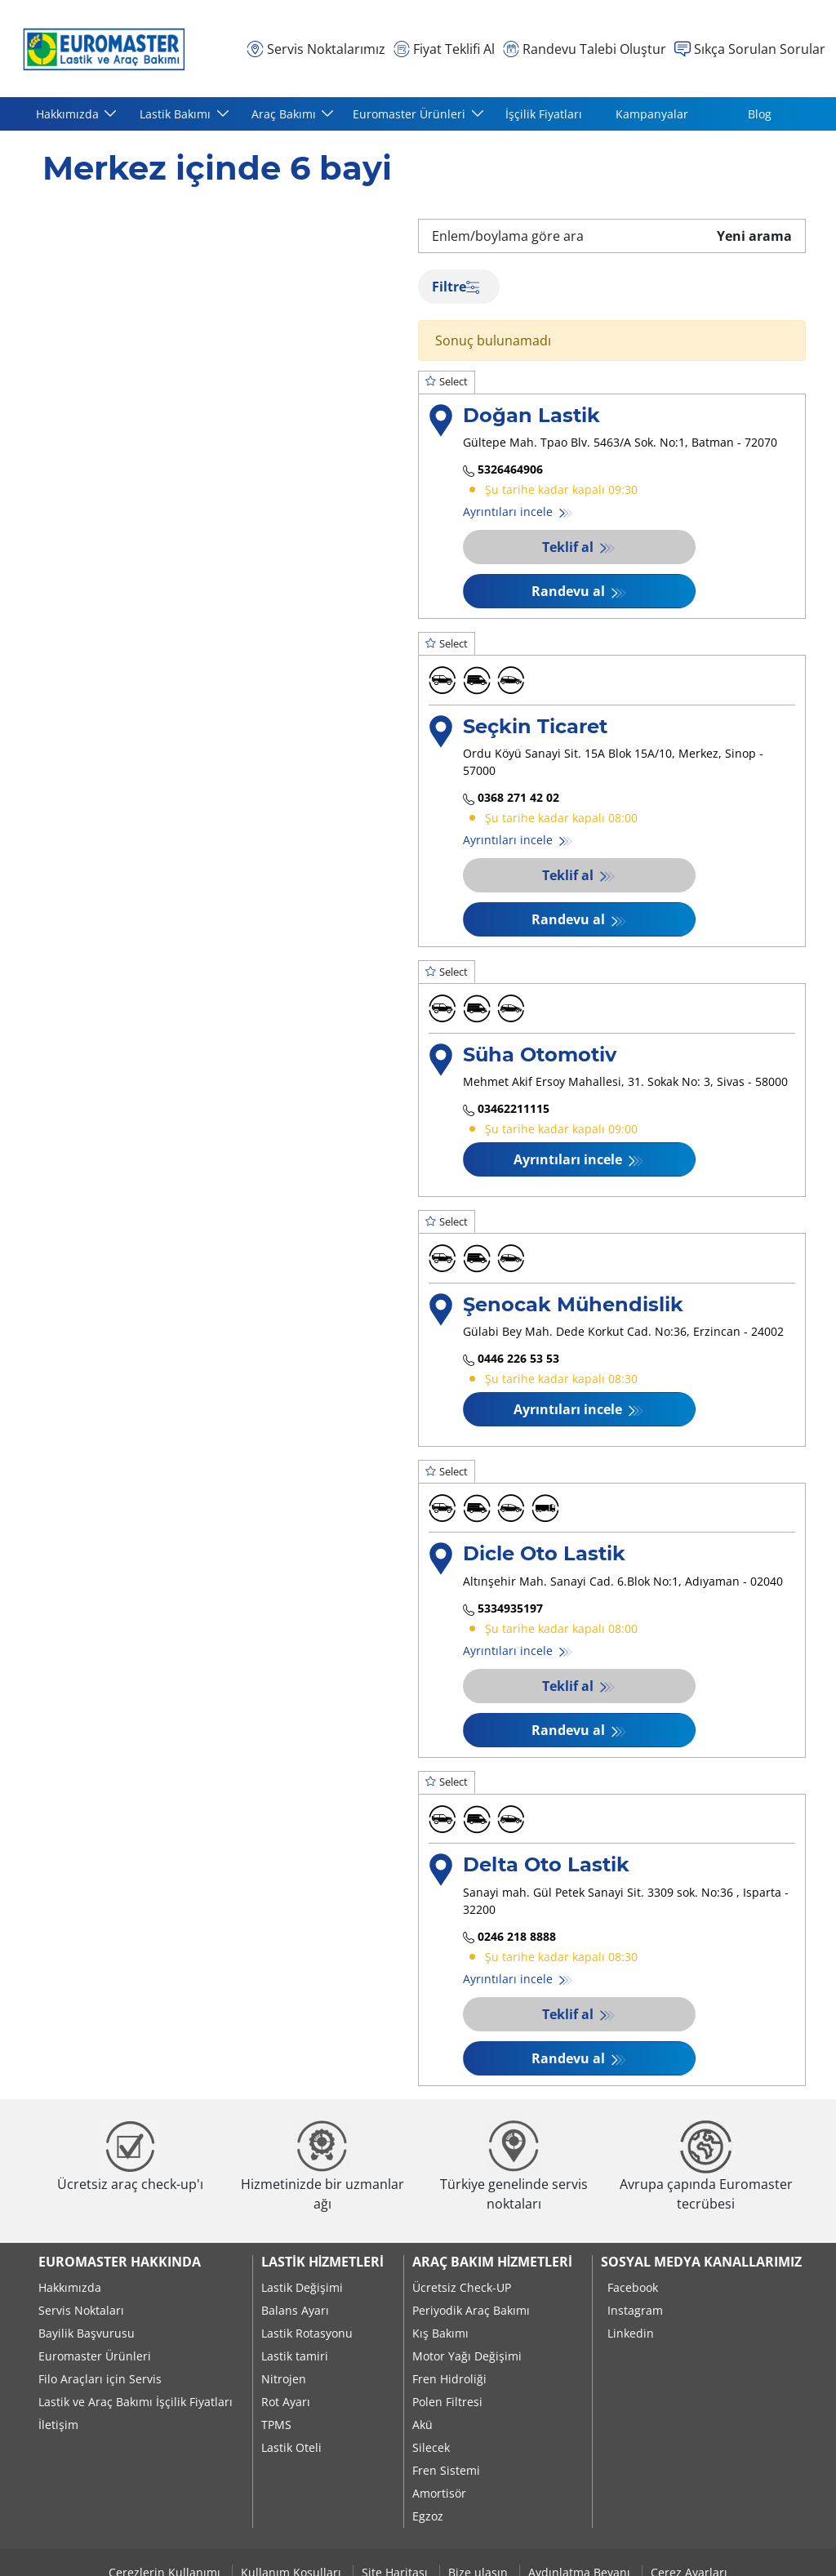 The image size is (836, 2576). I want to click on Dicle Oto Lastik, so click(544, 1553).